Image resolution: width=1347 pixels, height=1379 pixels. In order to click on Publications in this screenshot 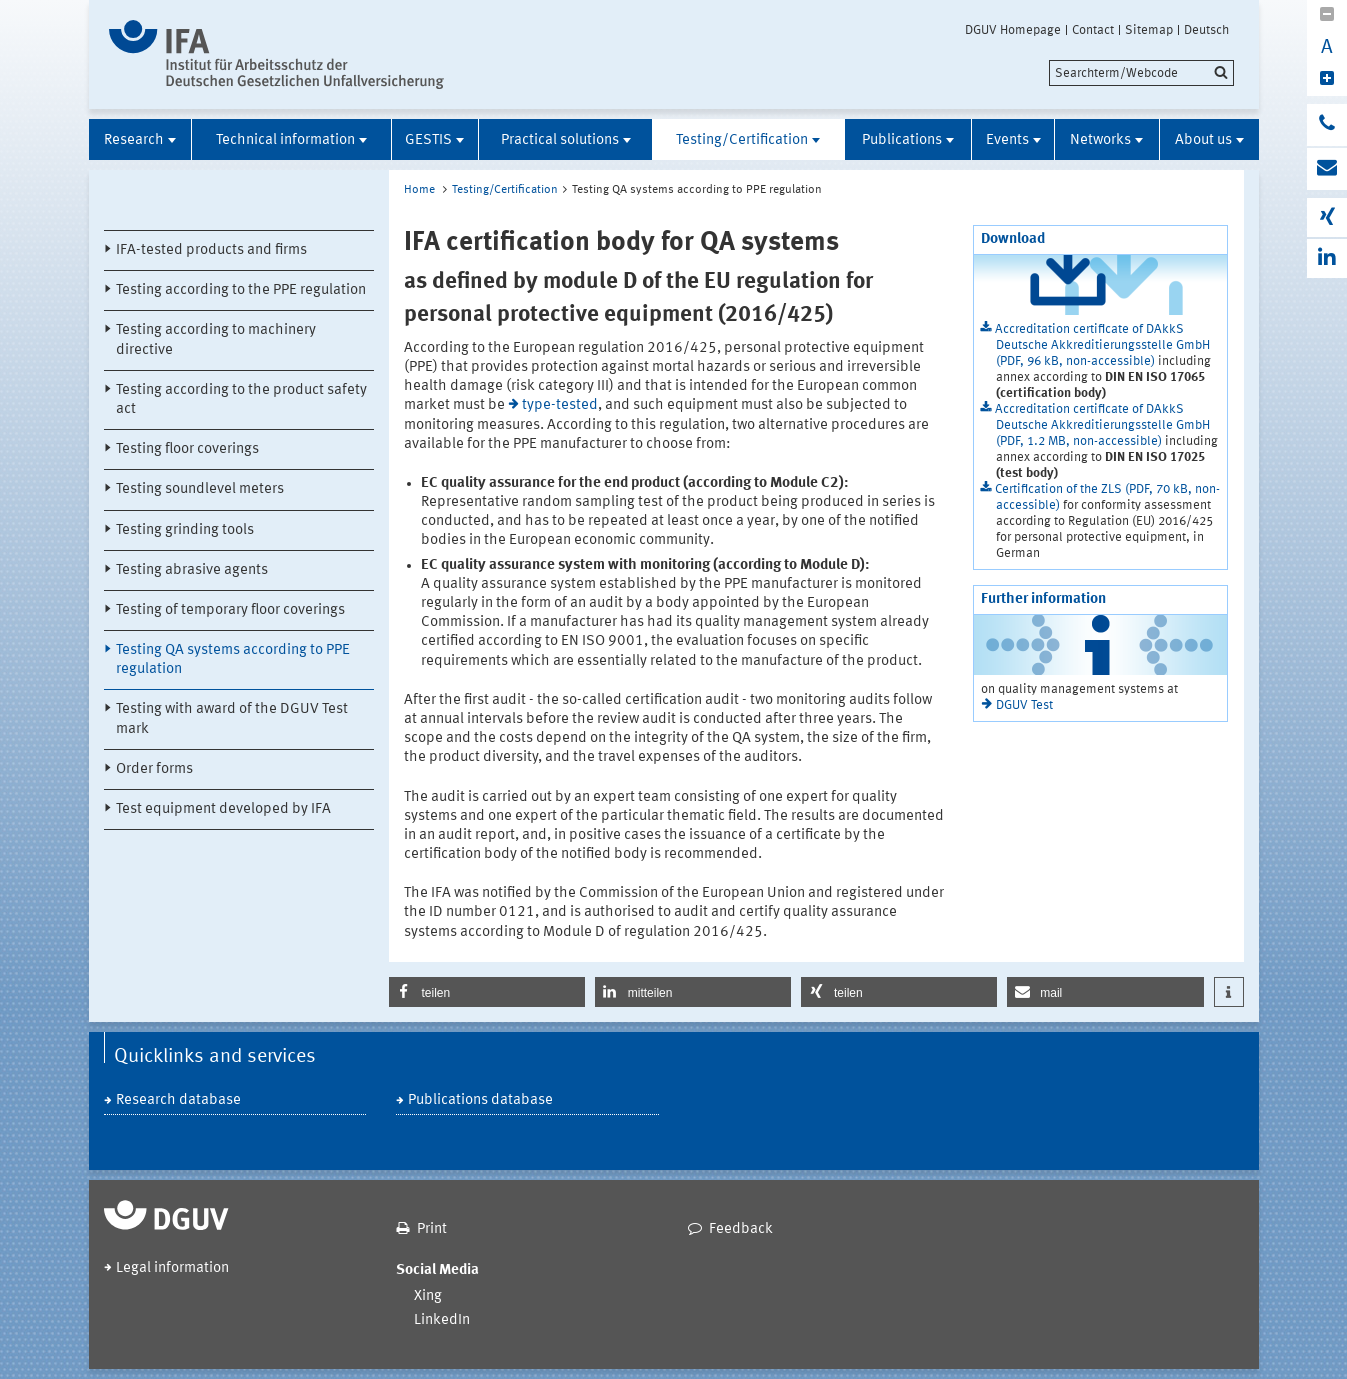, I will do `click(902, 140)`.